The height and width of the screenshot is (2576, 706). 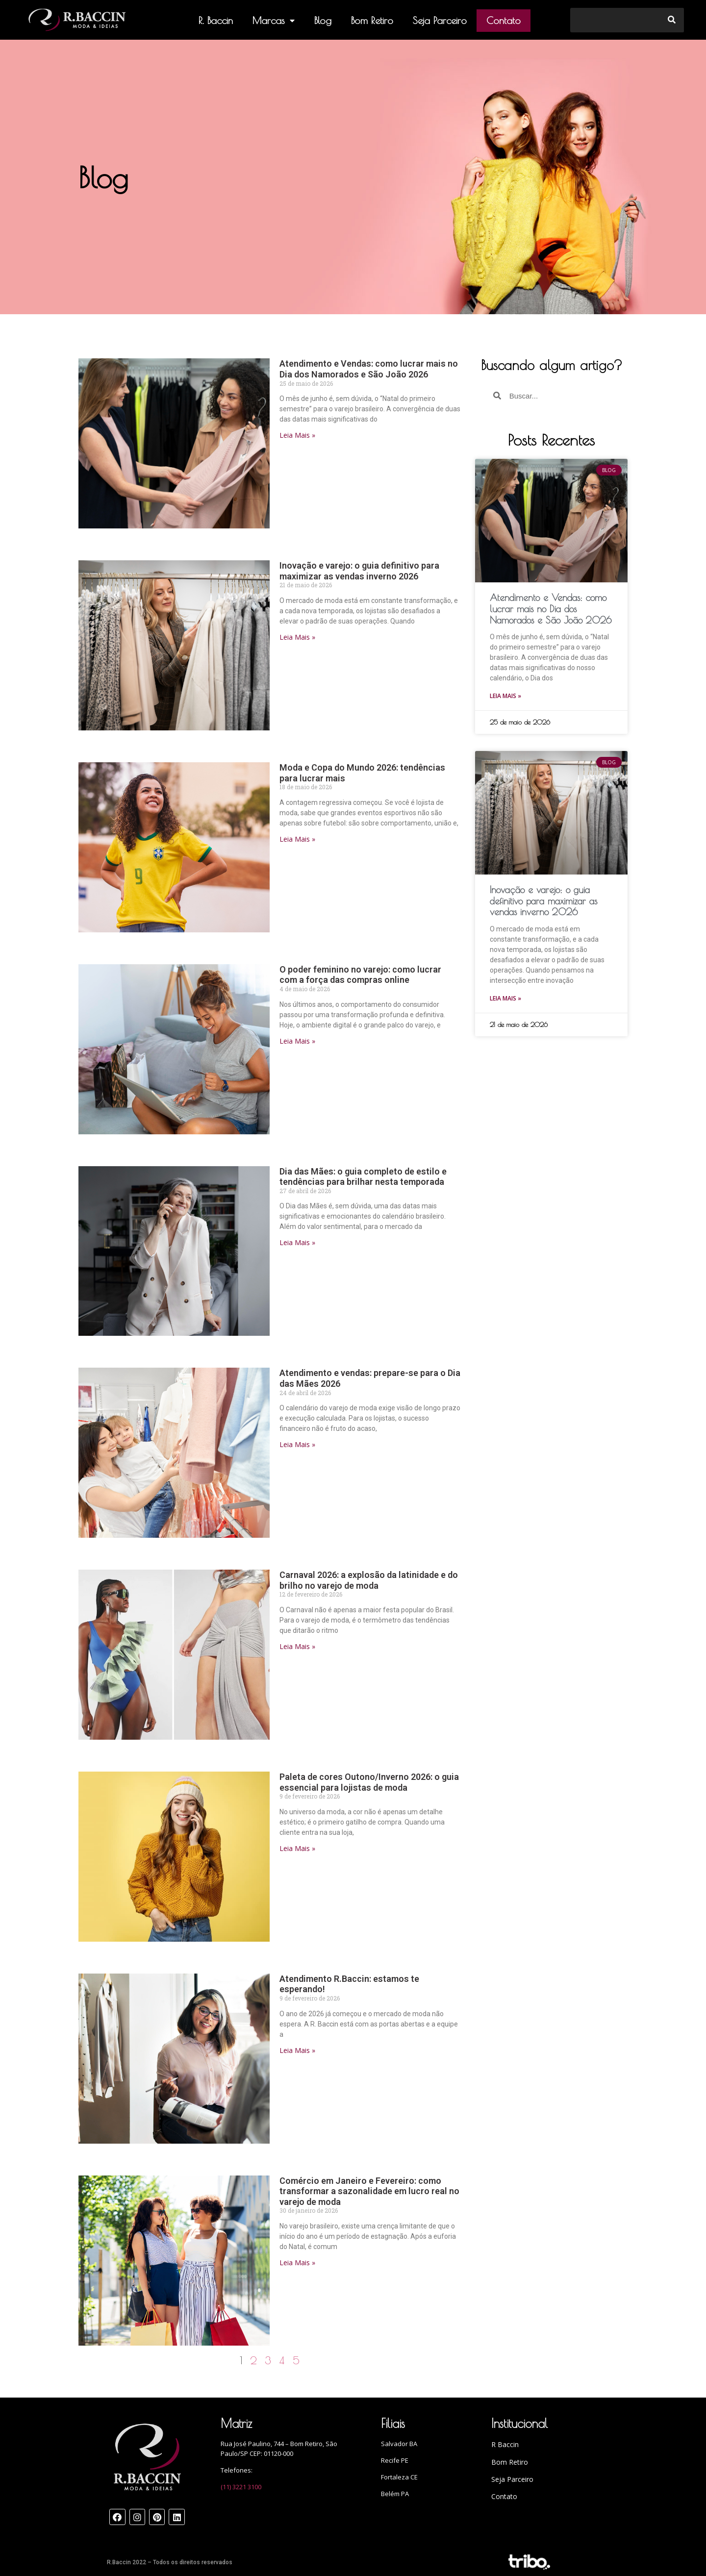 I want to click on R. Baccin, so click(x=216, y=20).